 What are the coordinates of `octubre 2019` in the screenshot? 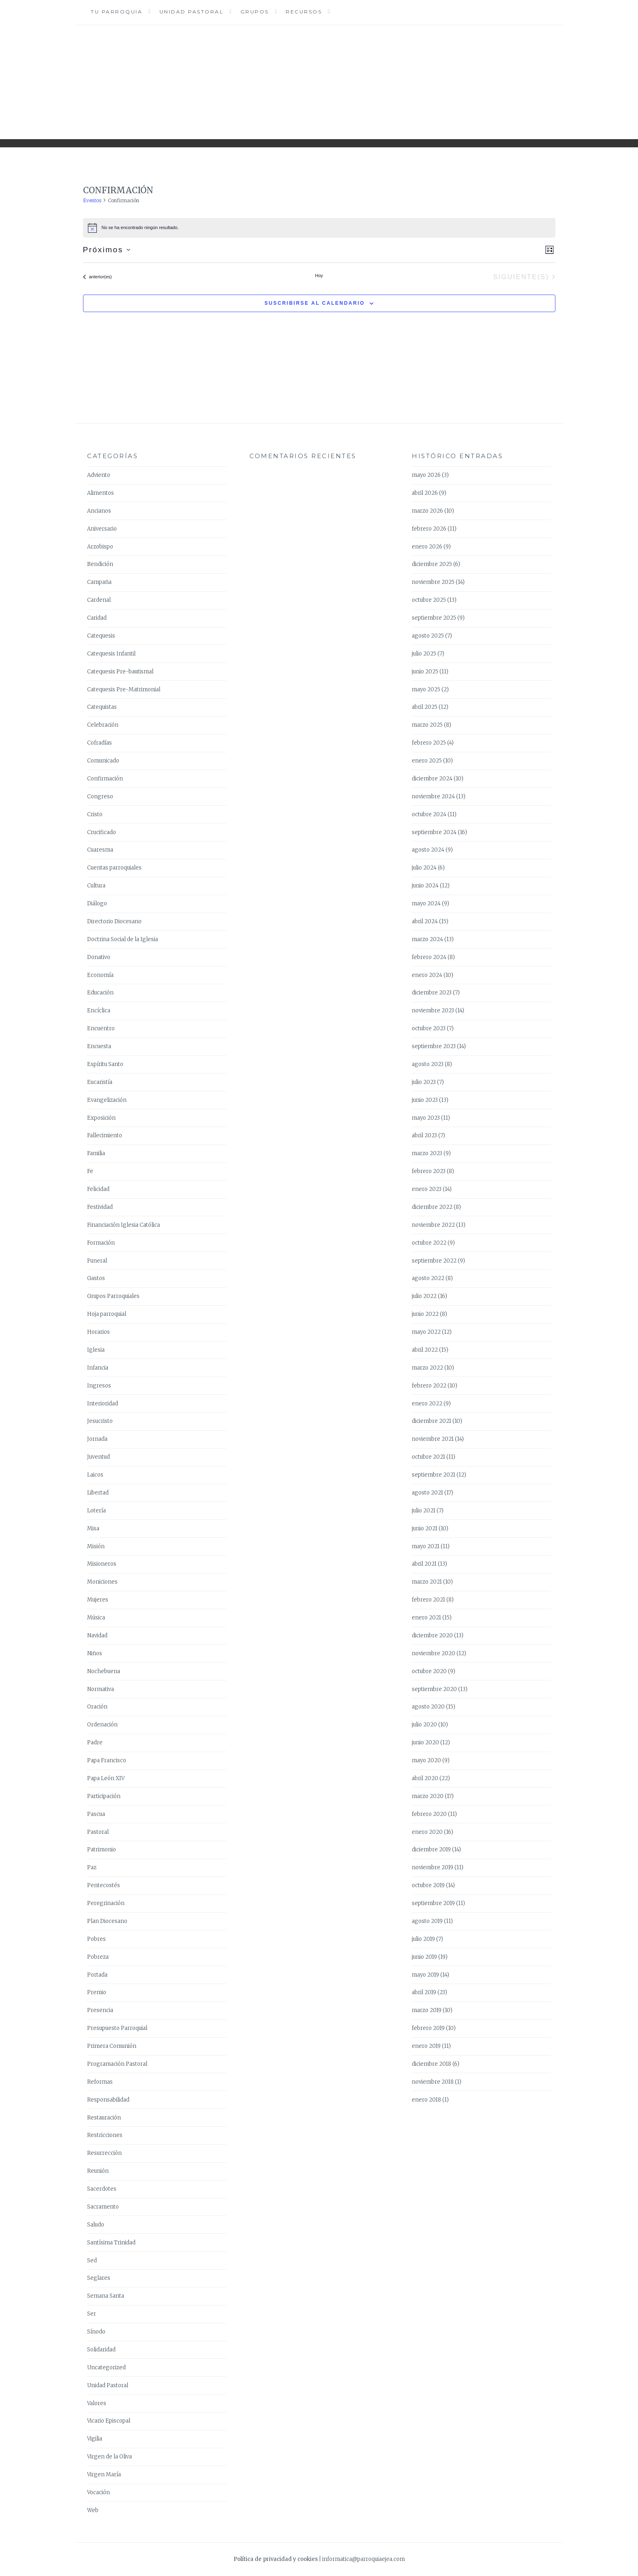 It's located at (428, 1885).